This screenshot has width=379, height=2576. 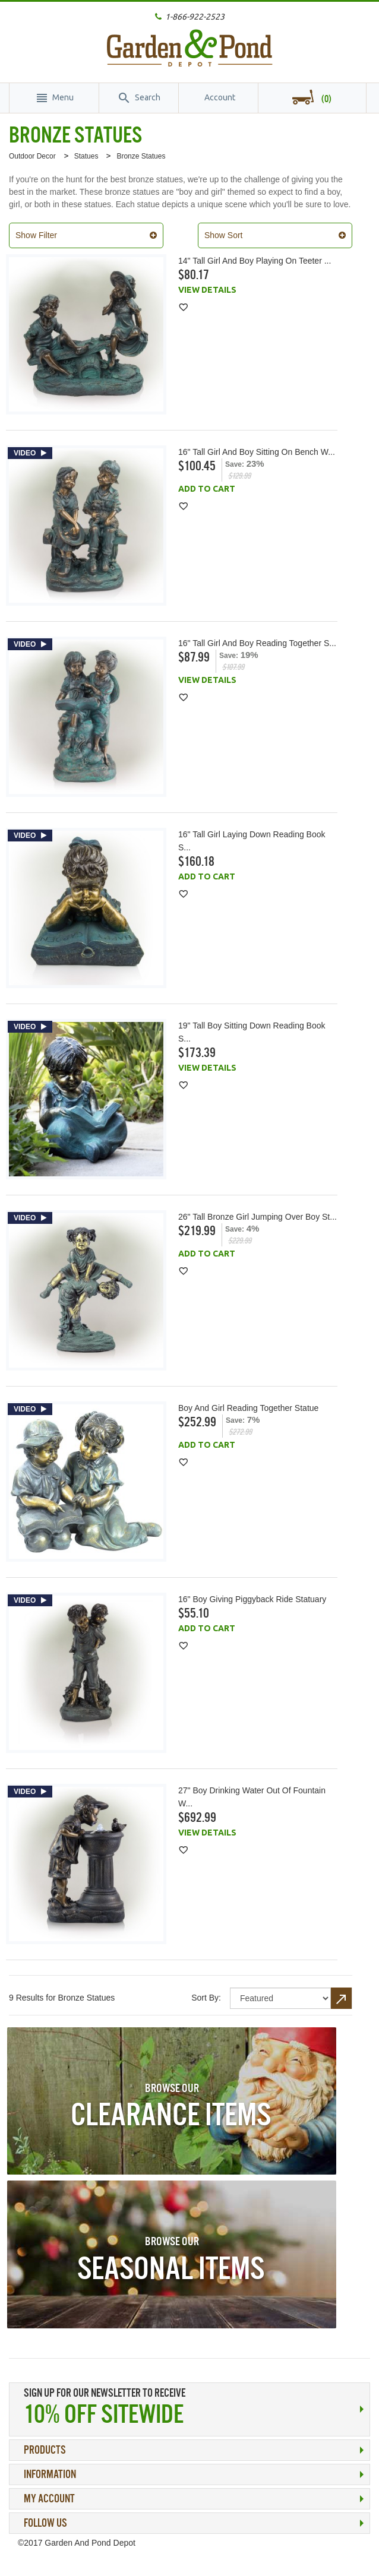 What do you see at coordinates (248, 1408) in the screenshot?
I see `Boy and Girl Reading Together Statue` at bounding box center [248, 1408].